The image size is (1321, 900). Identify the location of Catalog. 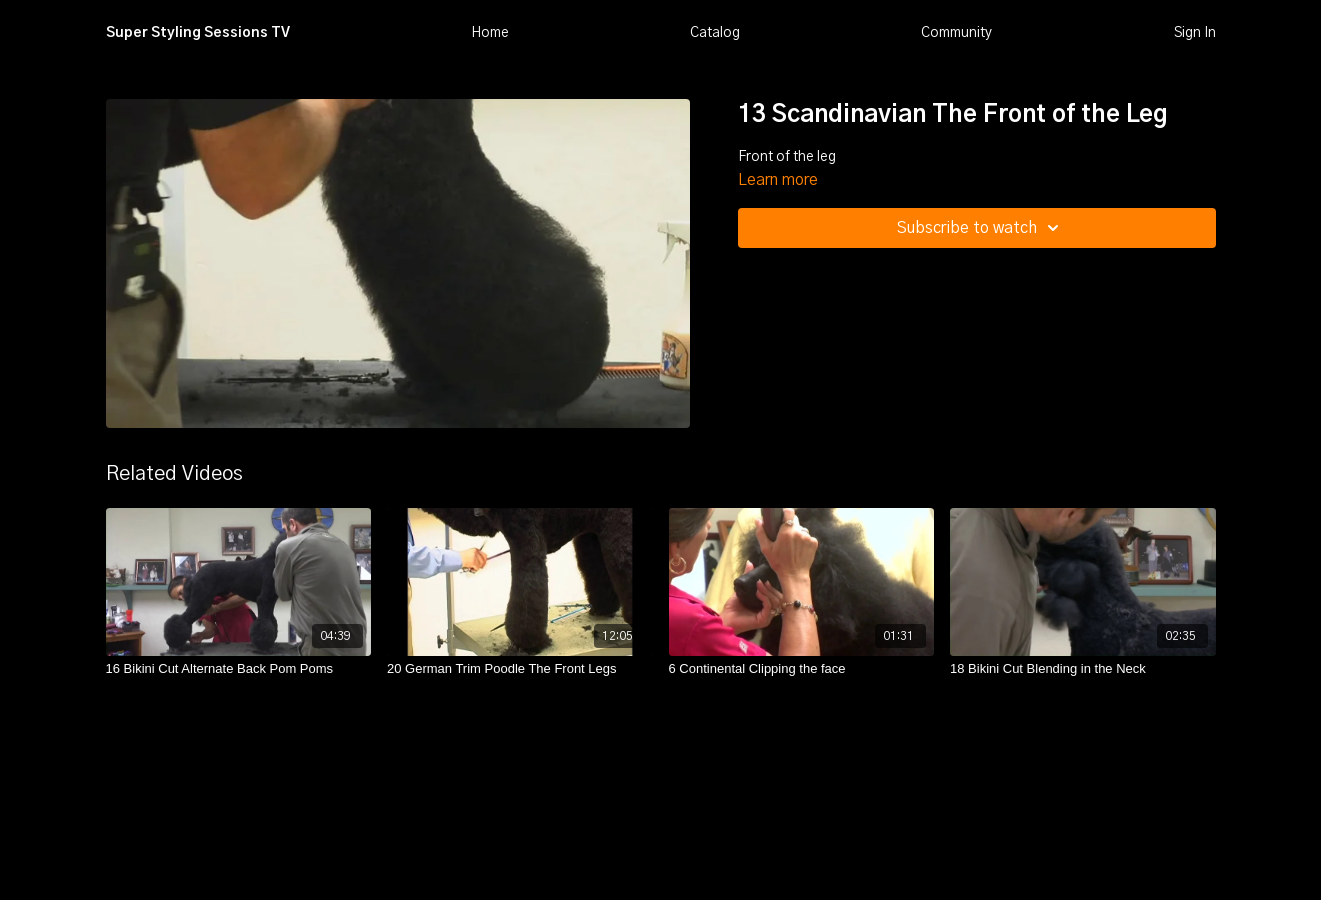
(715, 33).